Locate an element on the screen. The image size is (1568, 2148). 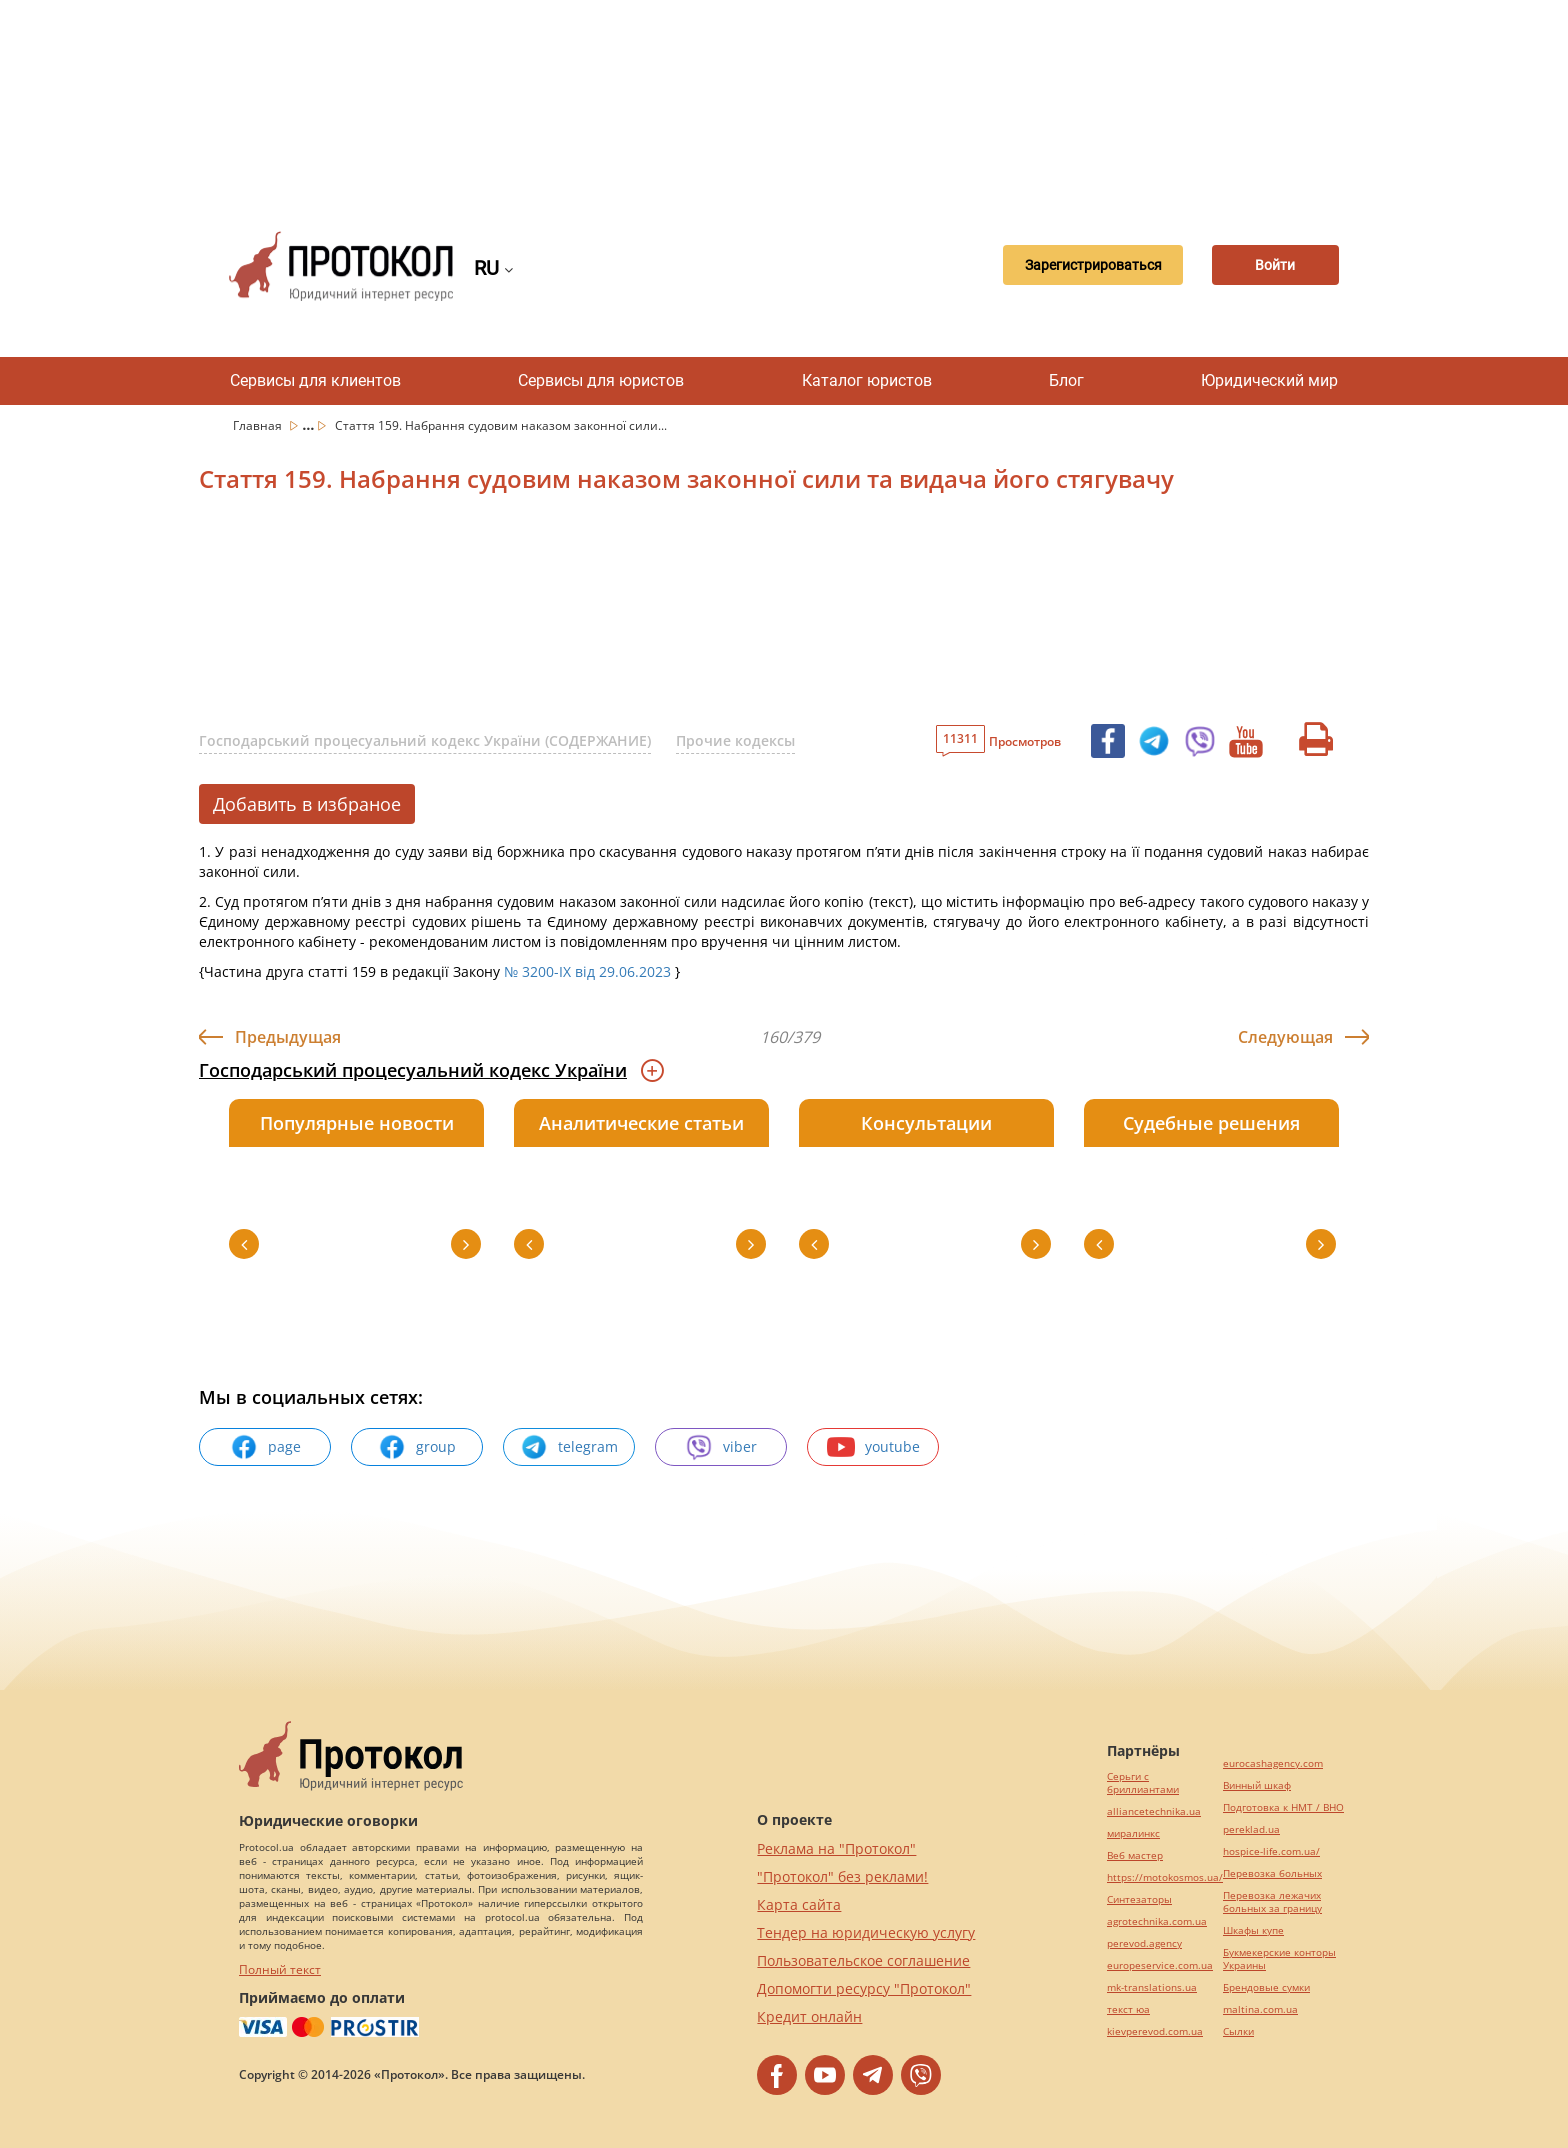
Кредит онлайн is located at coordinates (809, 2016).